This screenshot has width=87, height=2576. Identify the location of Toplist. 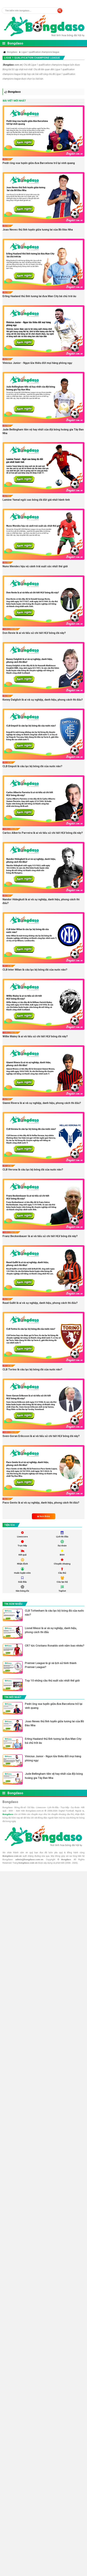
(62, 1589).